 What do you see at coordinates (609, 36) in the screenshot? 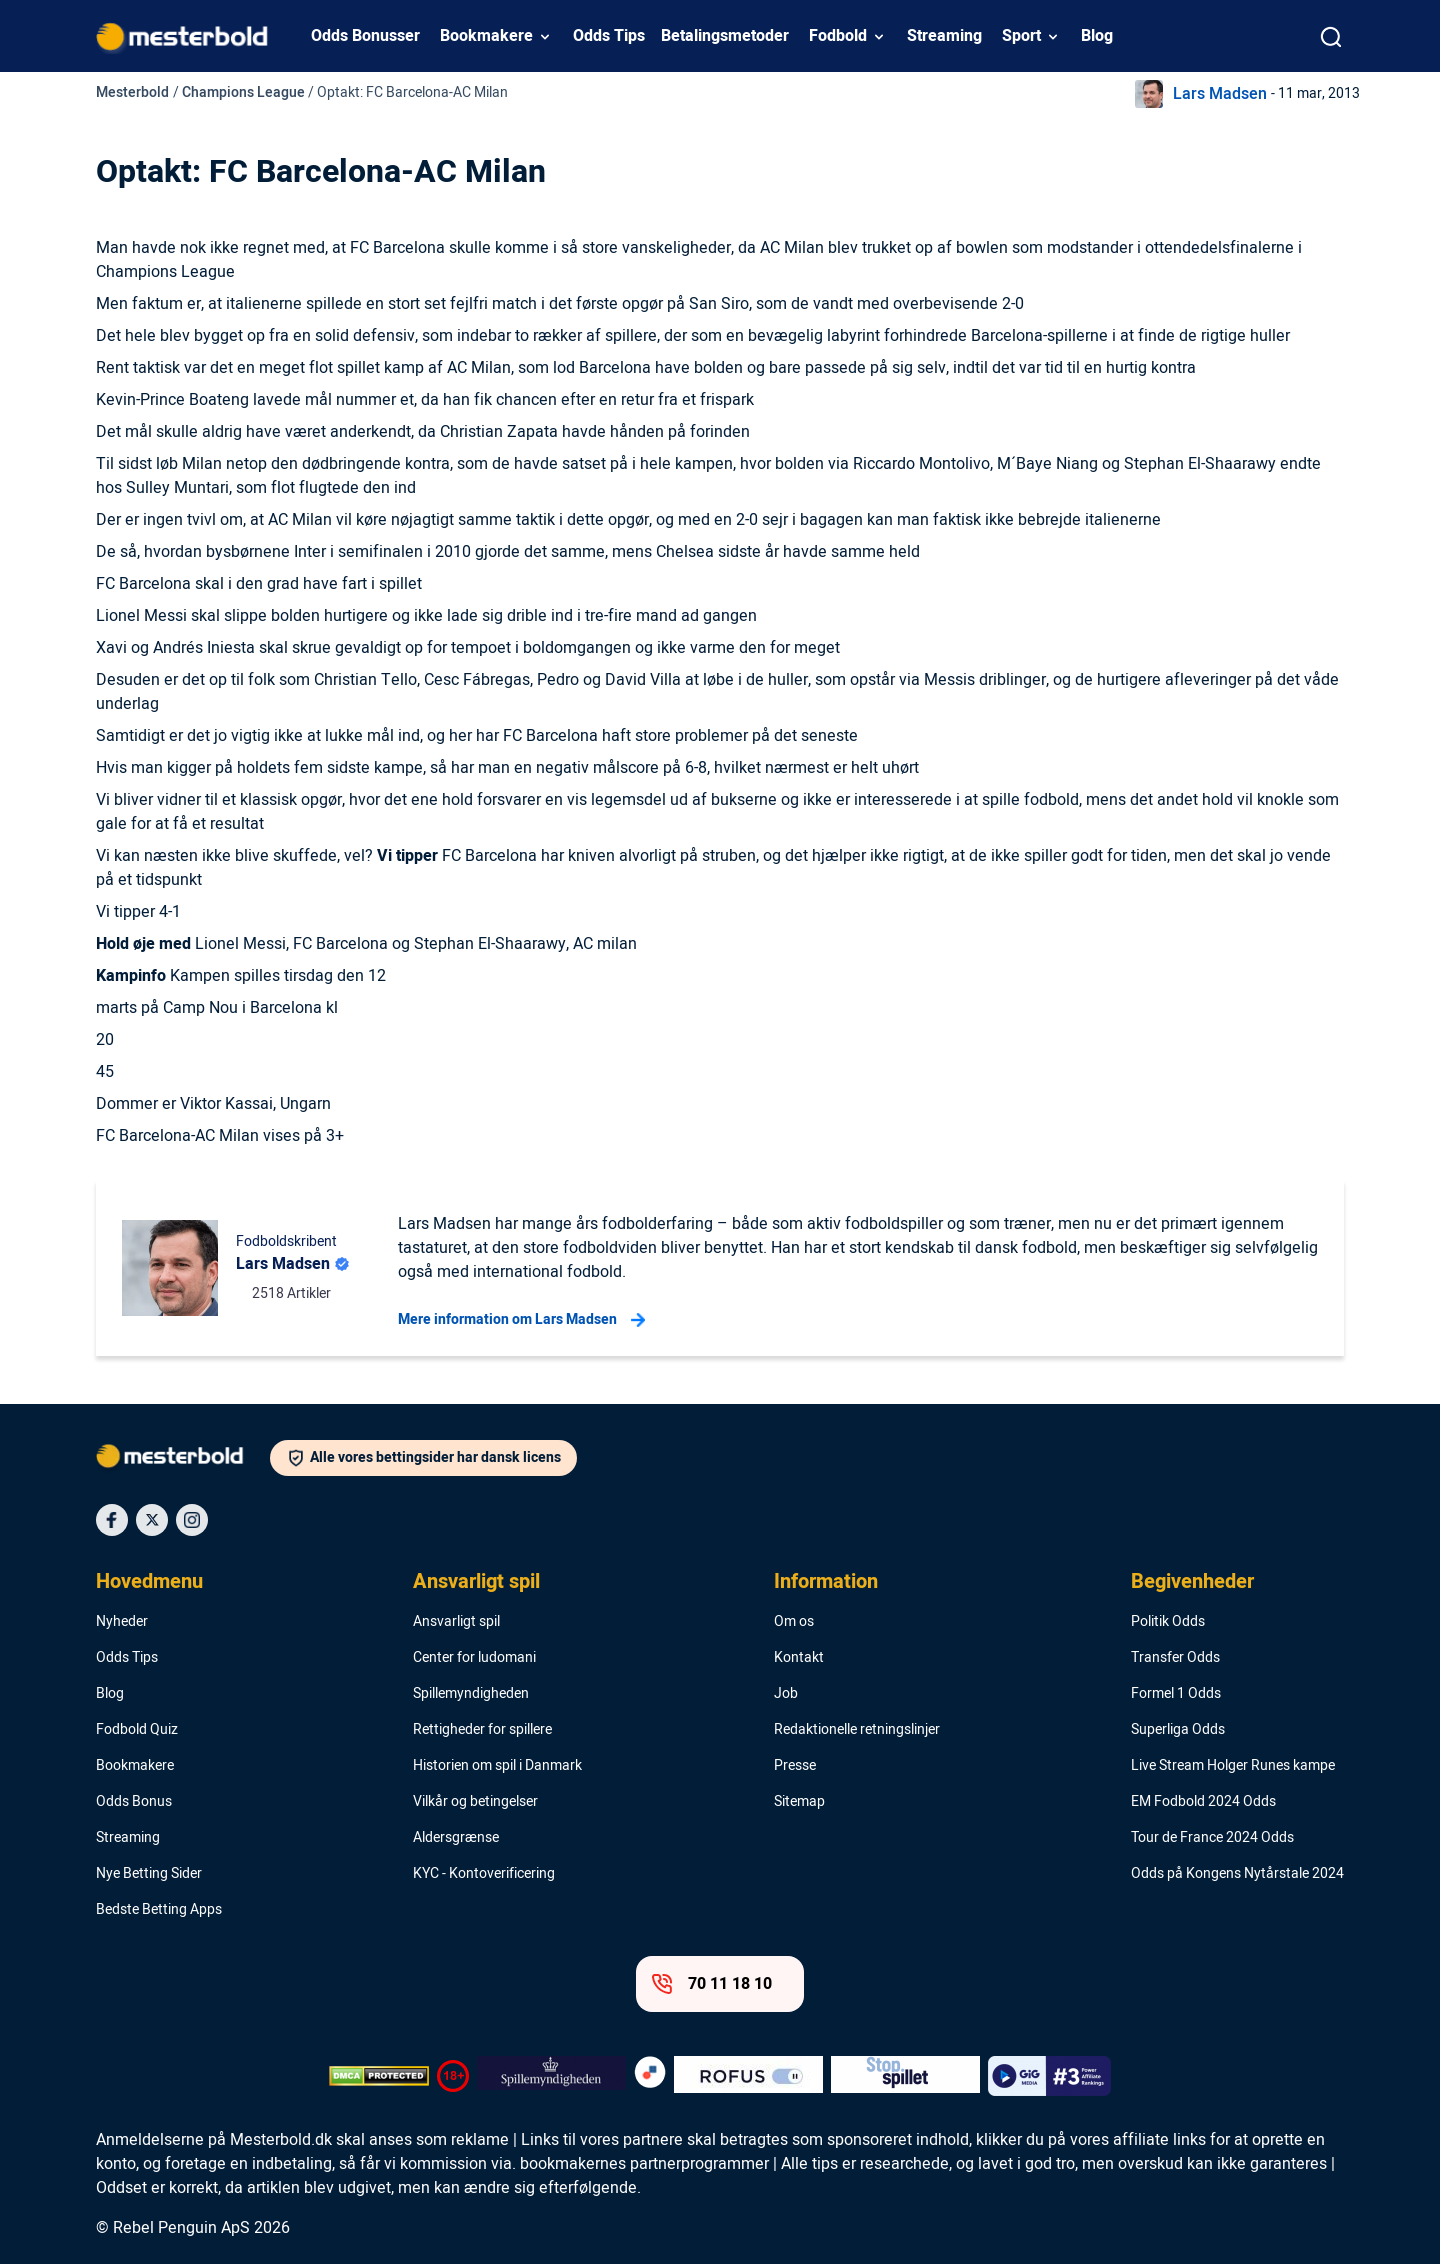
I see `Odds Tips` at bounding box center [609, 36].